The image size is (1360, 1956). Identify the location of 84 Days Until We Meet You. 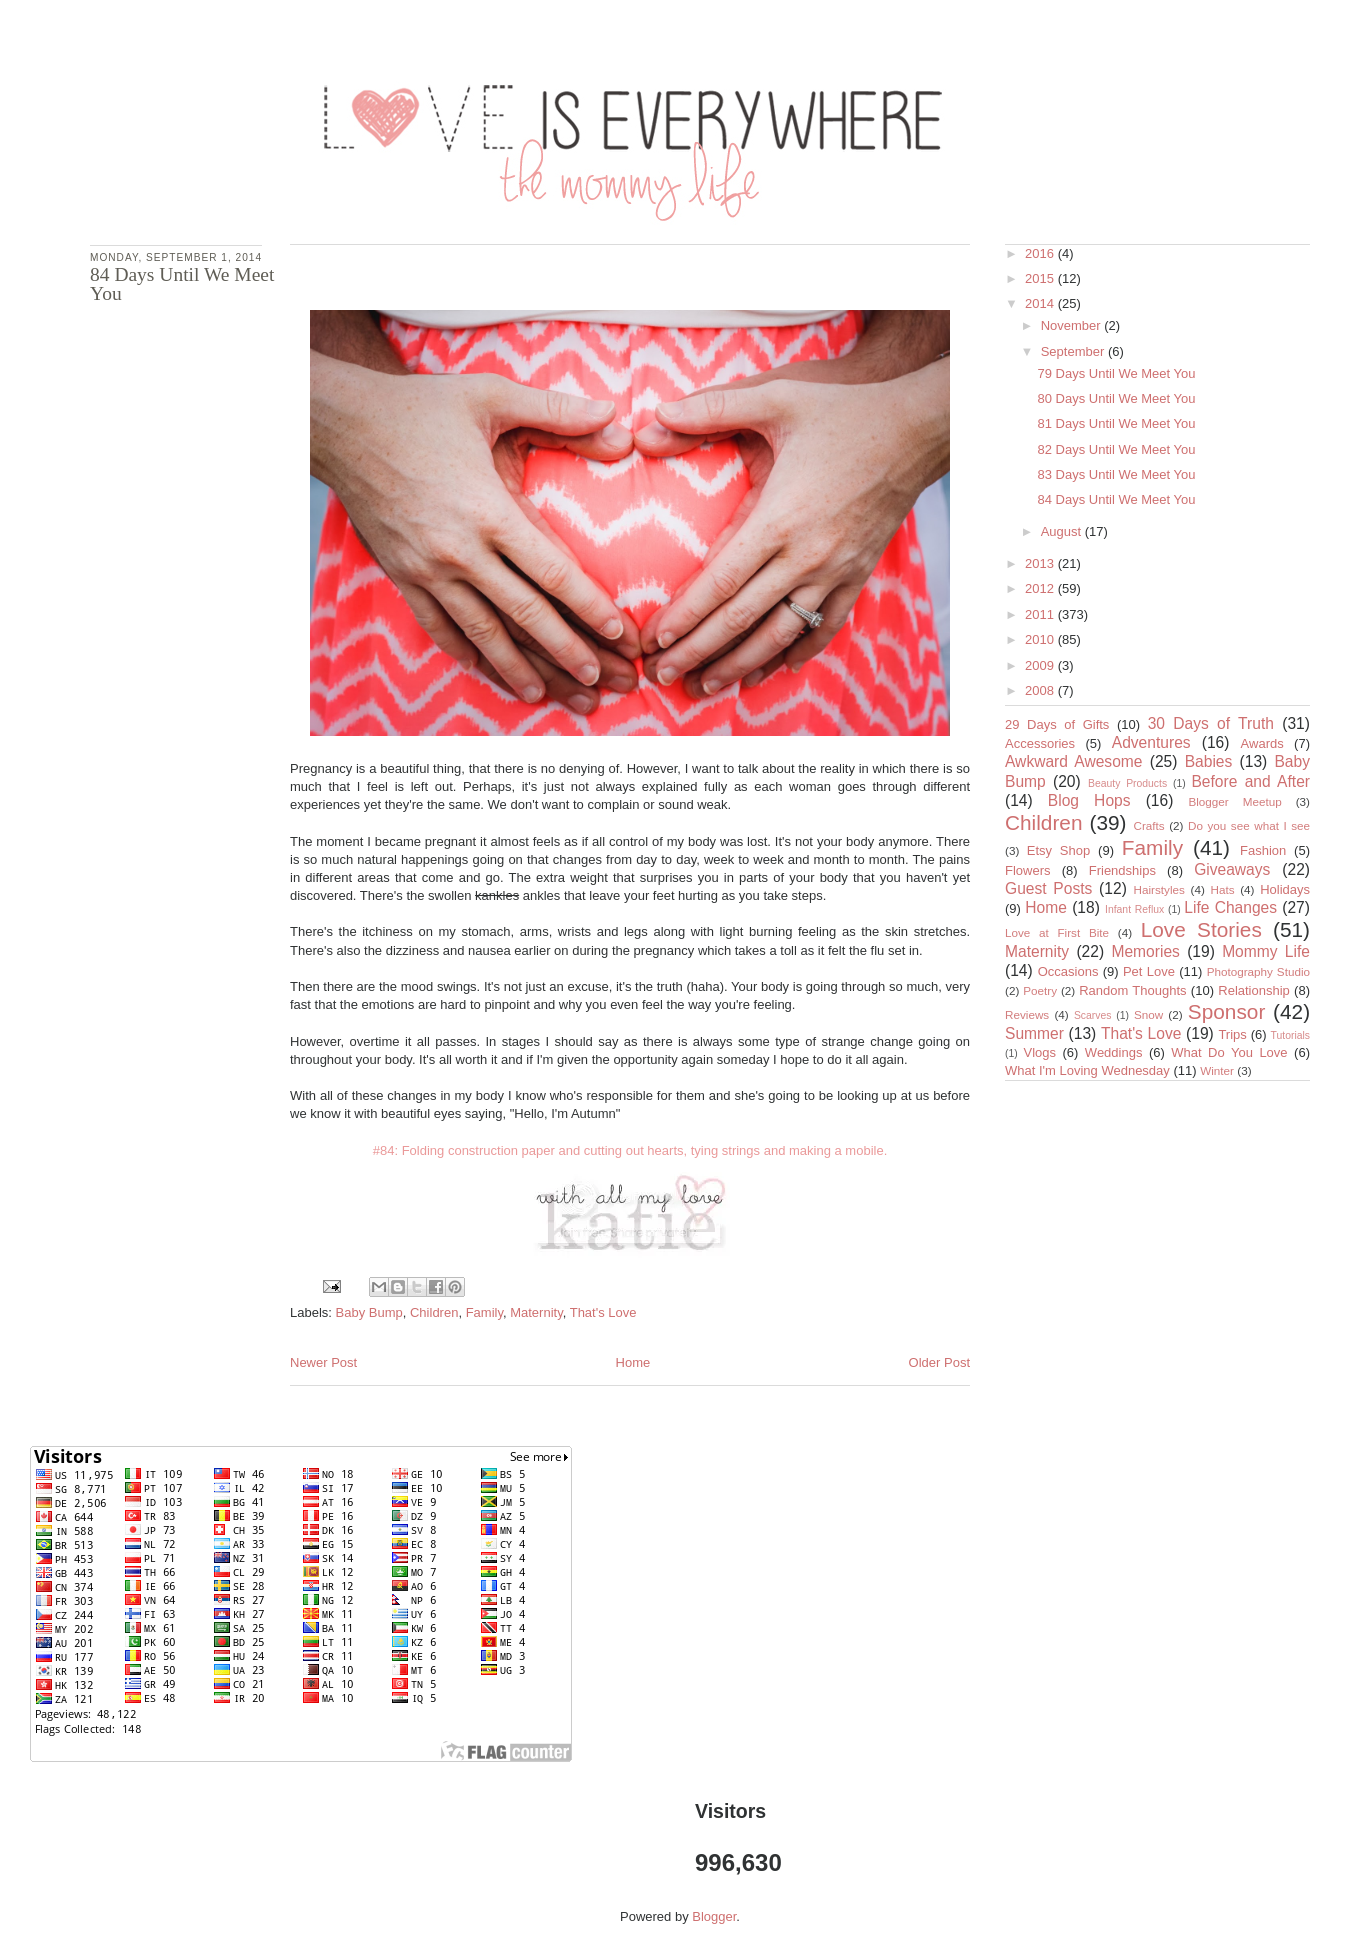
(1116, 499).